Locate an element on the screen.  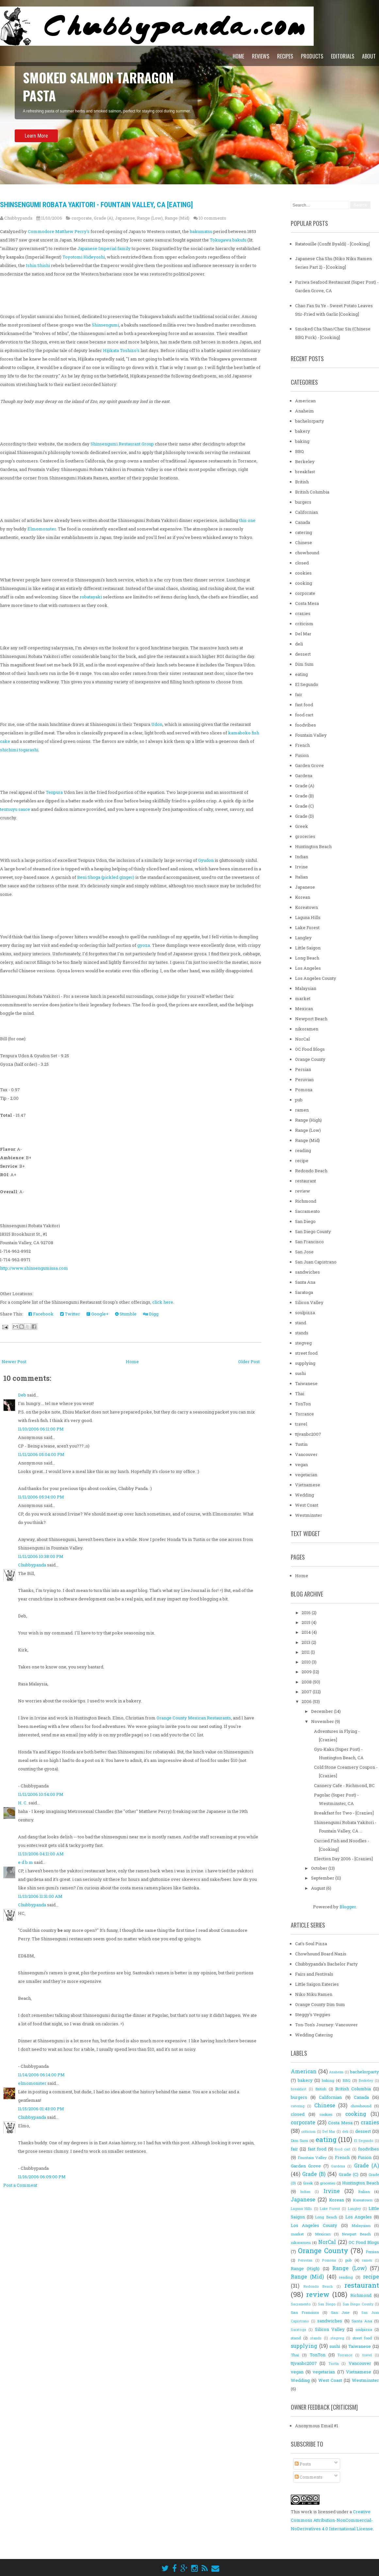
Breakfast for Two - [Crazies] is located at coordinates (344, 1813).